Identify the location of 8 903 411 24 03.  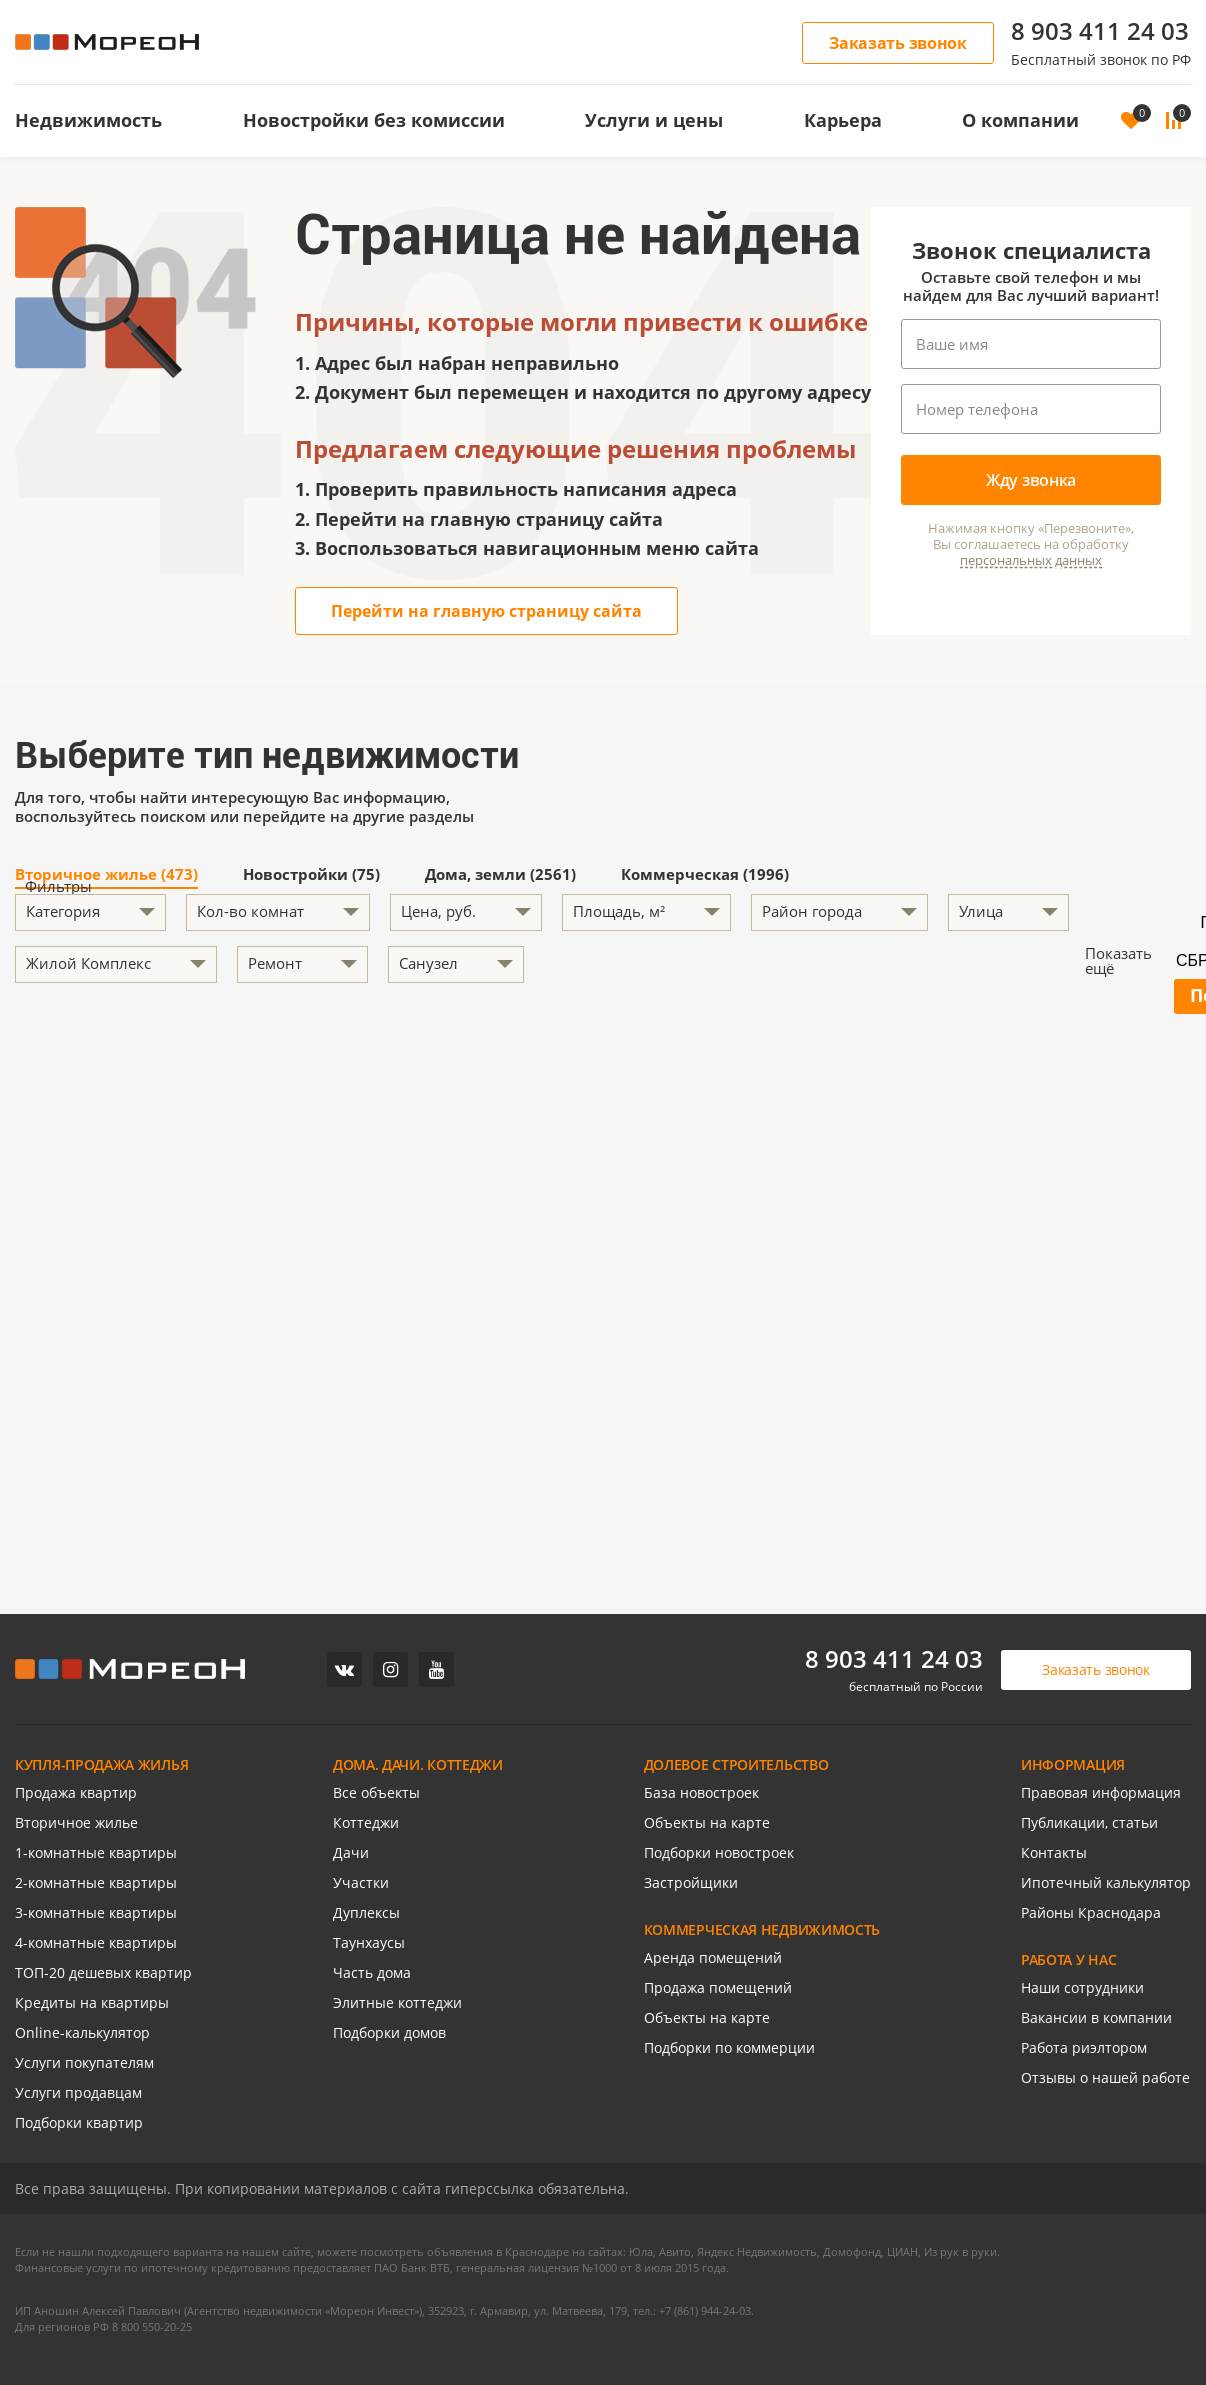
(1100, 30).